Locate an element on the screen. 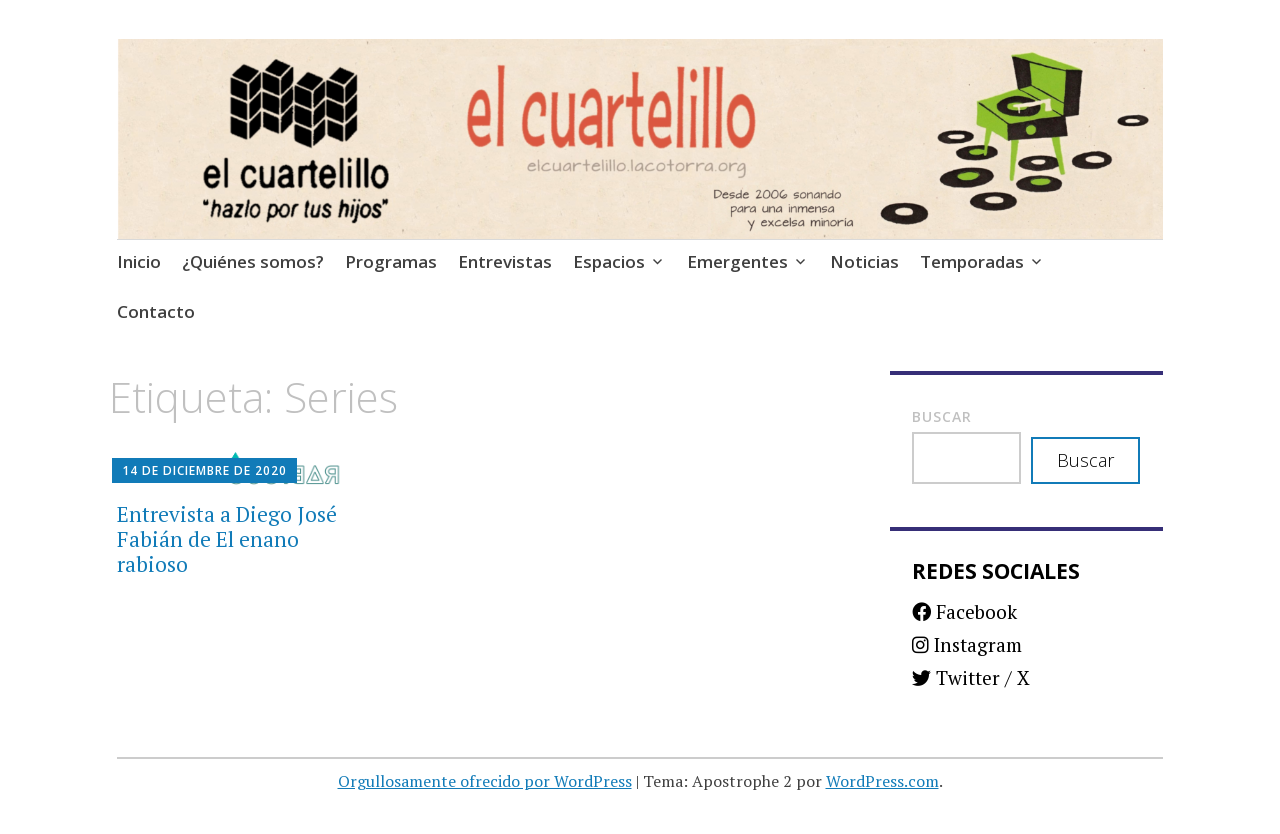 Image resolution: width=1280 pixels, height=834 pixels. Orgullosamente ofrecido por WordPress is located at coordinates (485, 781).